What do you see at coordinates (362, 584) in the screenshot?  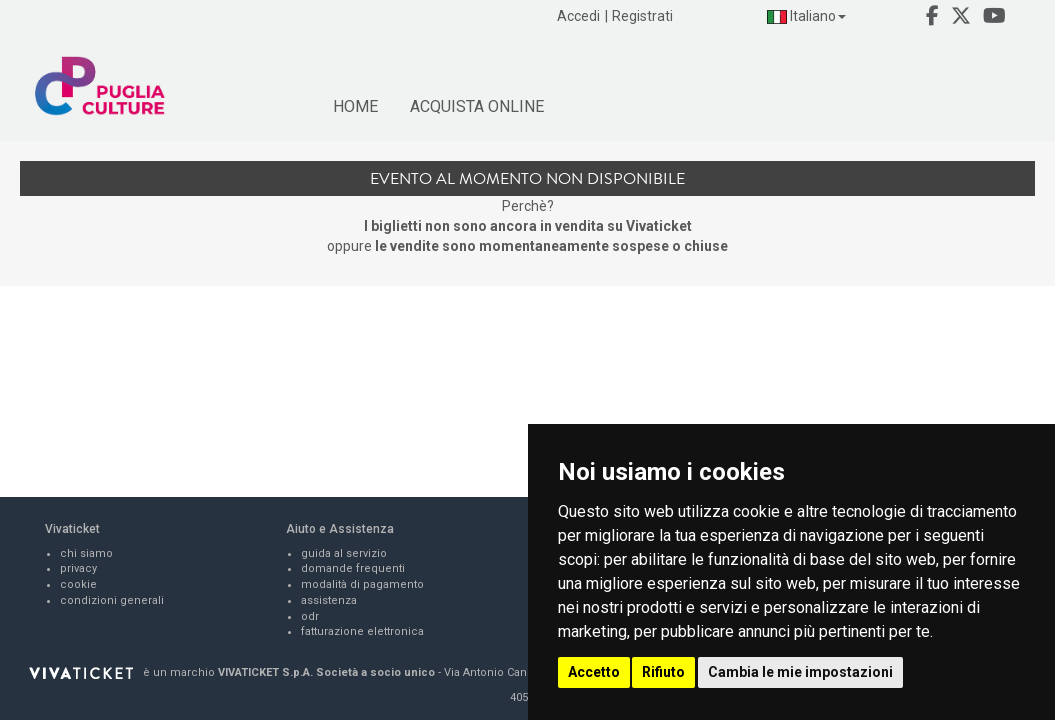 I see `modalità di pagamento` at bounding box center [362, 584].